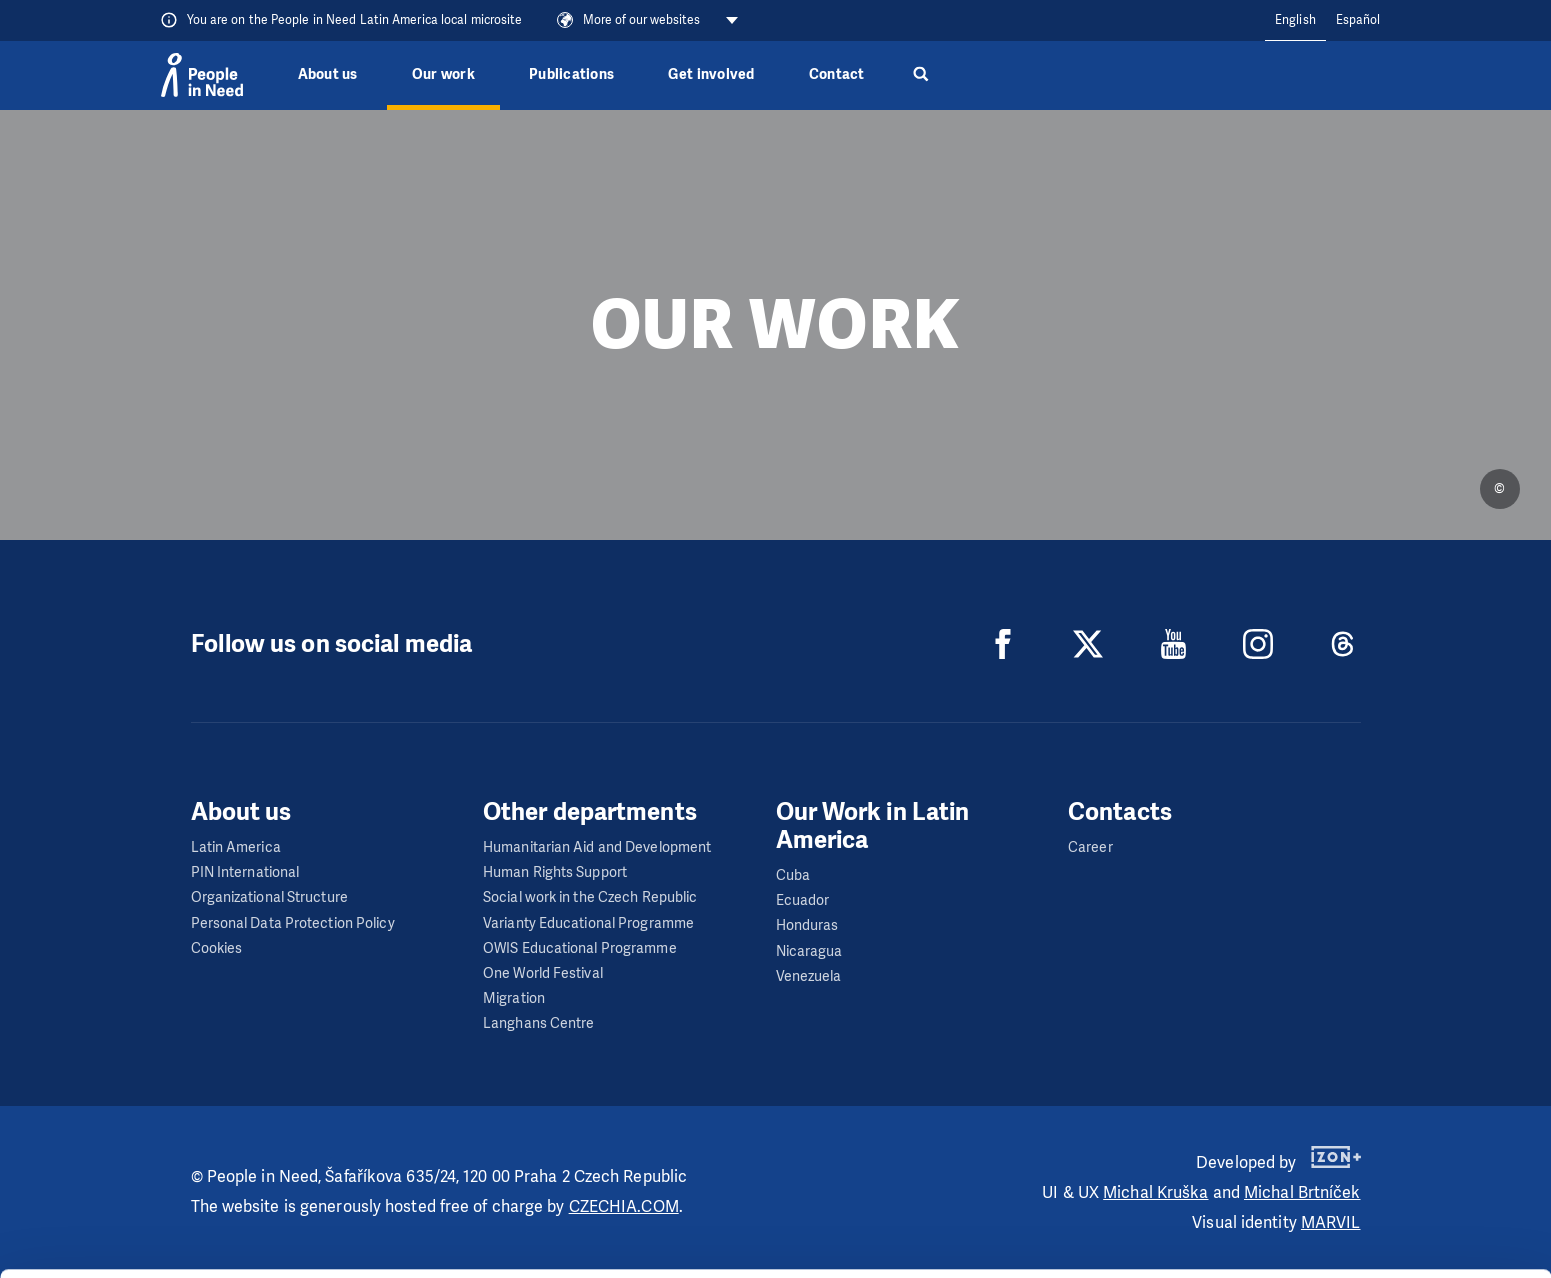 This screenshot has width=1551, height=1278. Describe the element at coordinates (514, 998) in the screenshot. I see `Migration` at that location.